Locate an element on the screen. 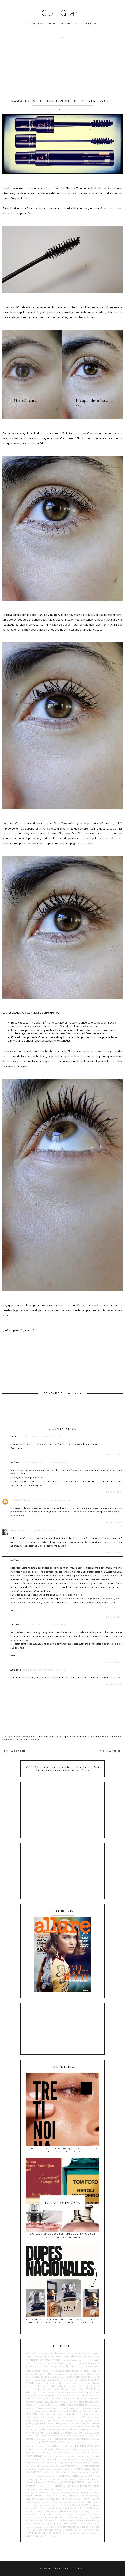  bek is located at coordinates (44, 2370).